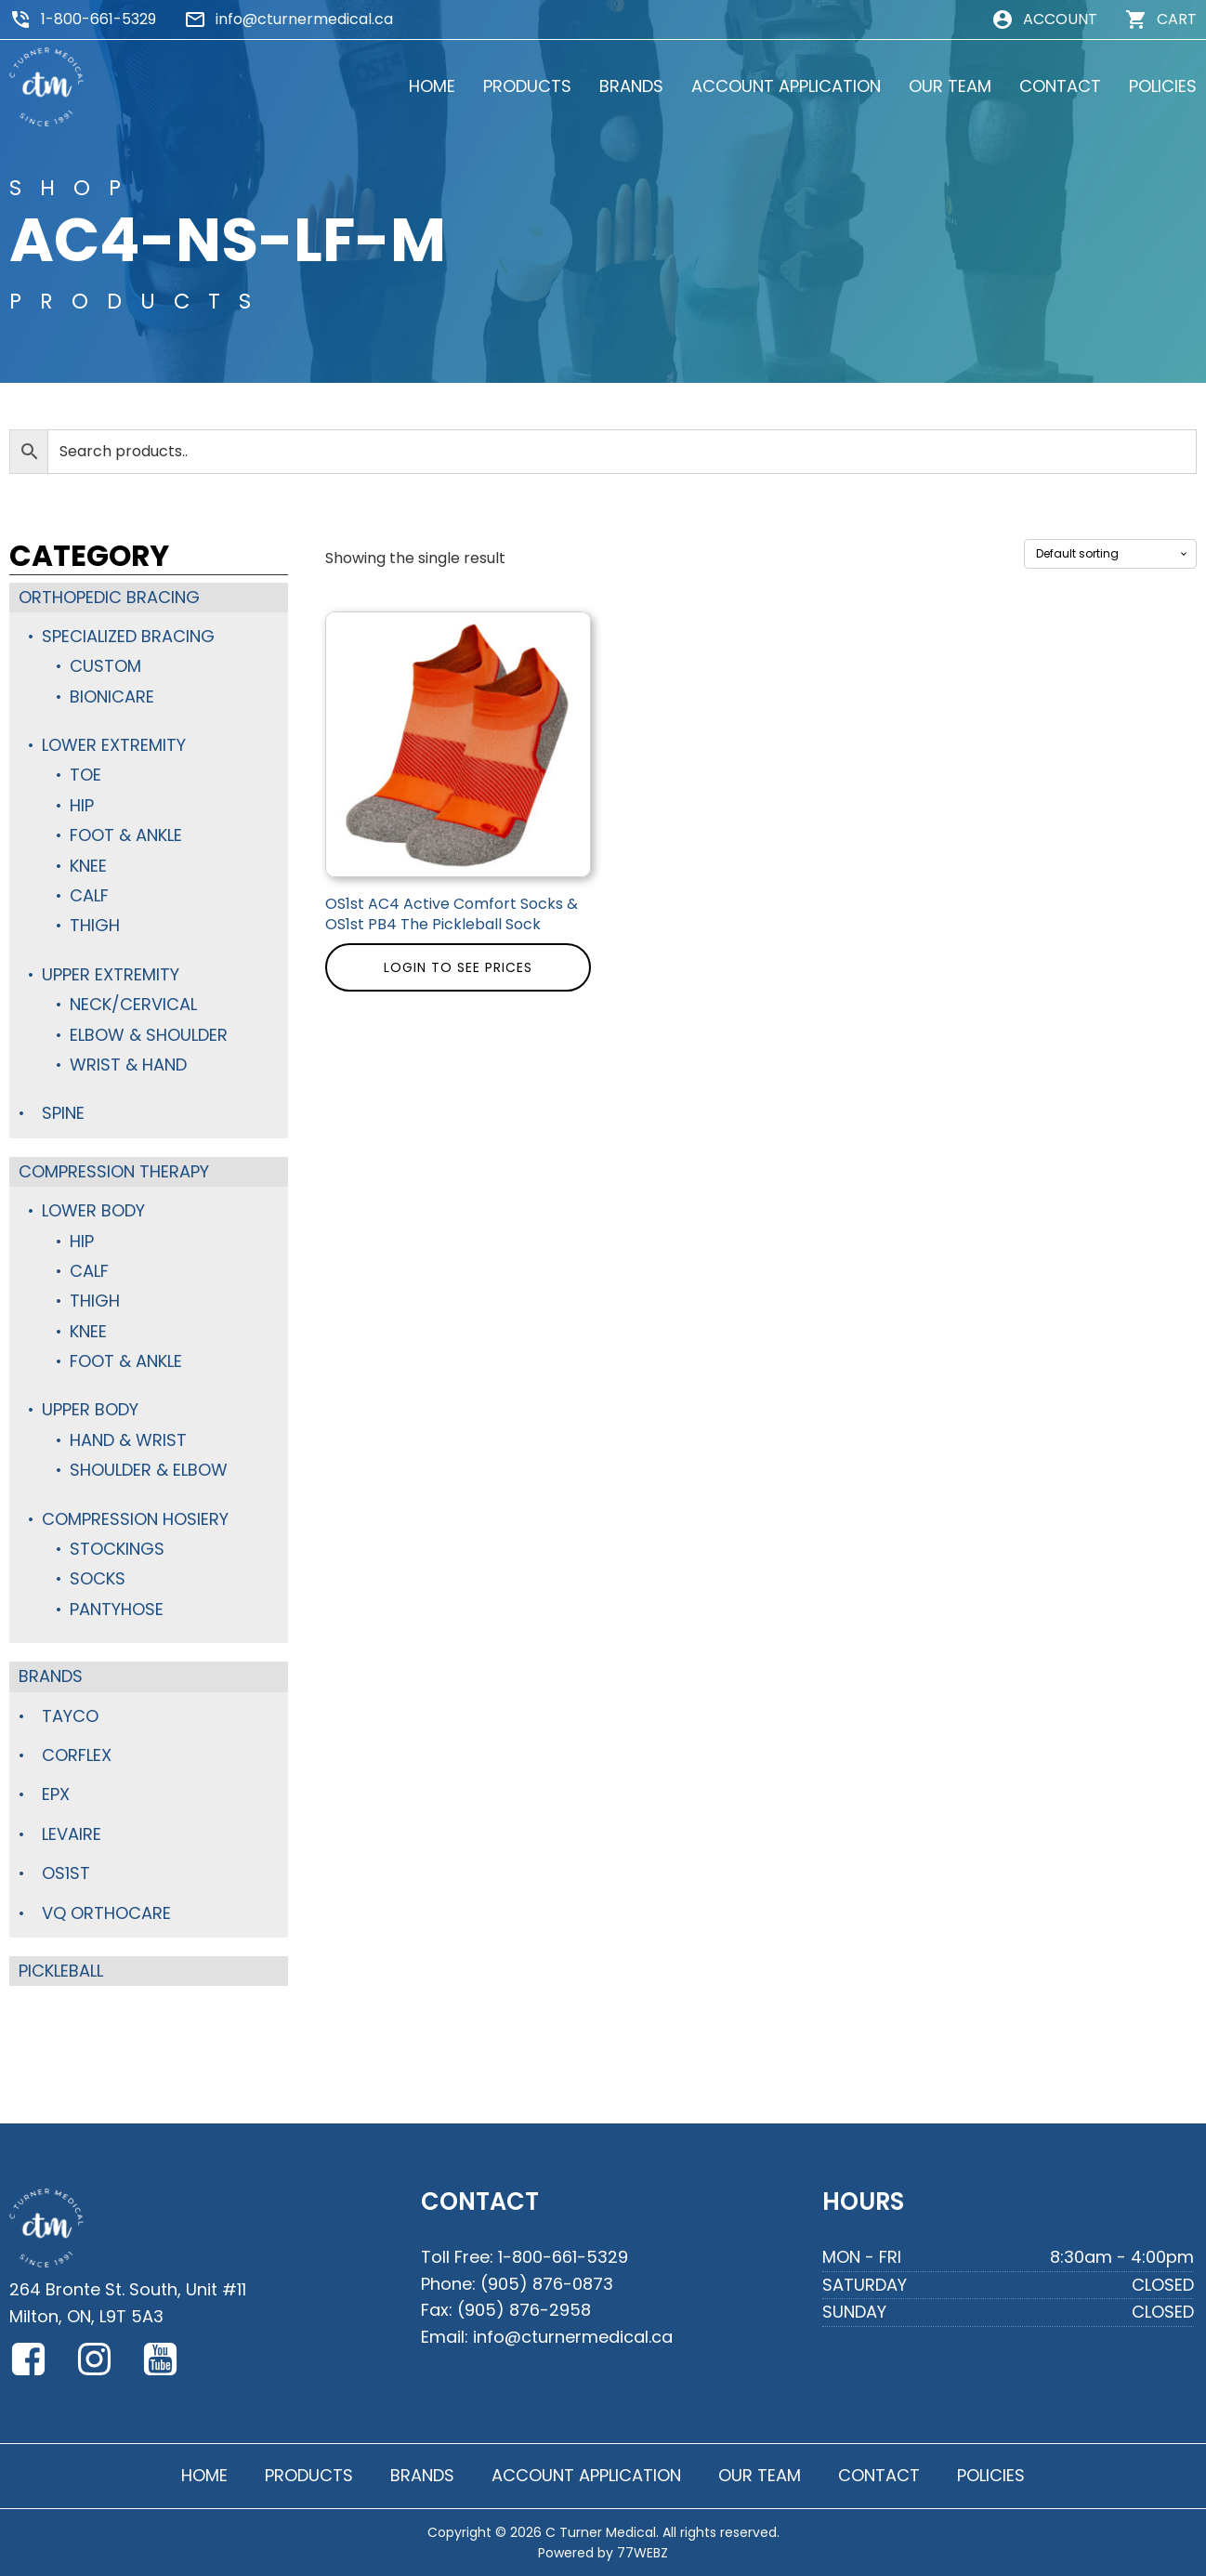 This screenshot has width=1206, height=2576. I want to click on Compression Therapy, so click(114, 1171).